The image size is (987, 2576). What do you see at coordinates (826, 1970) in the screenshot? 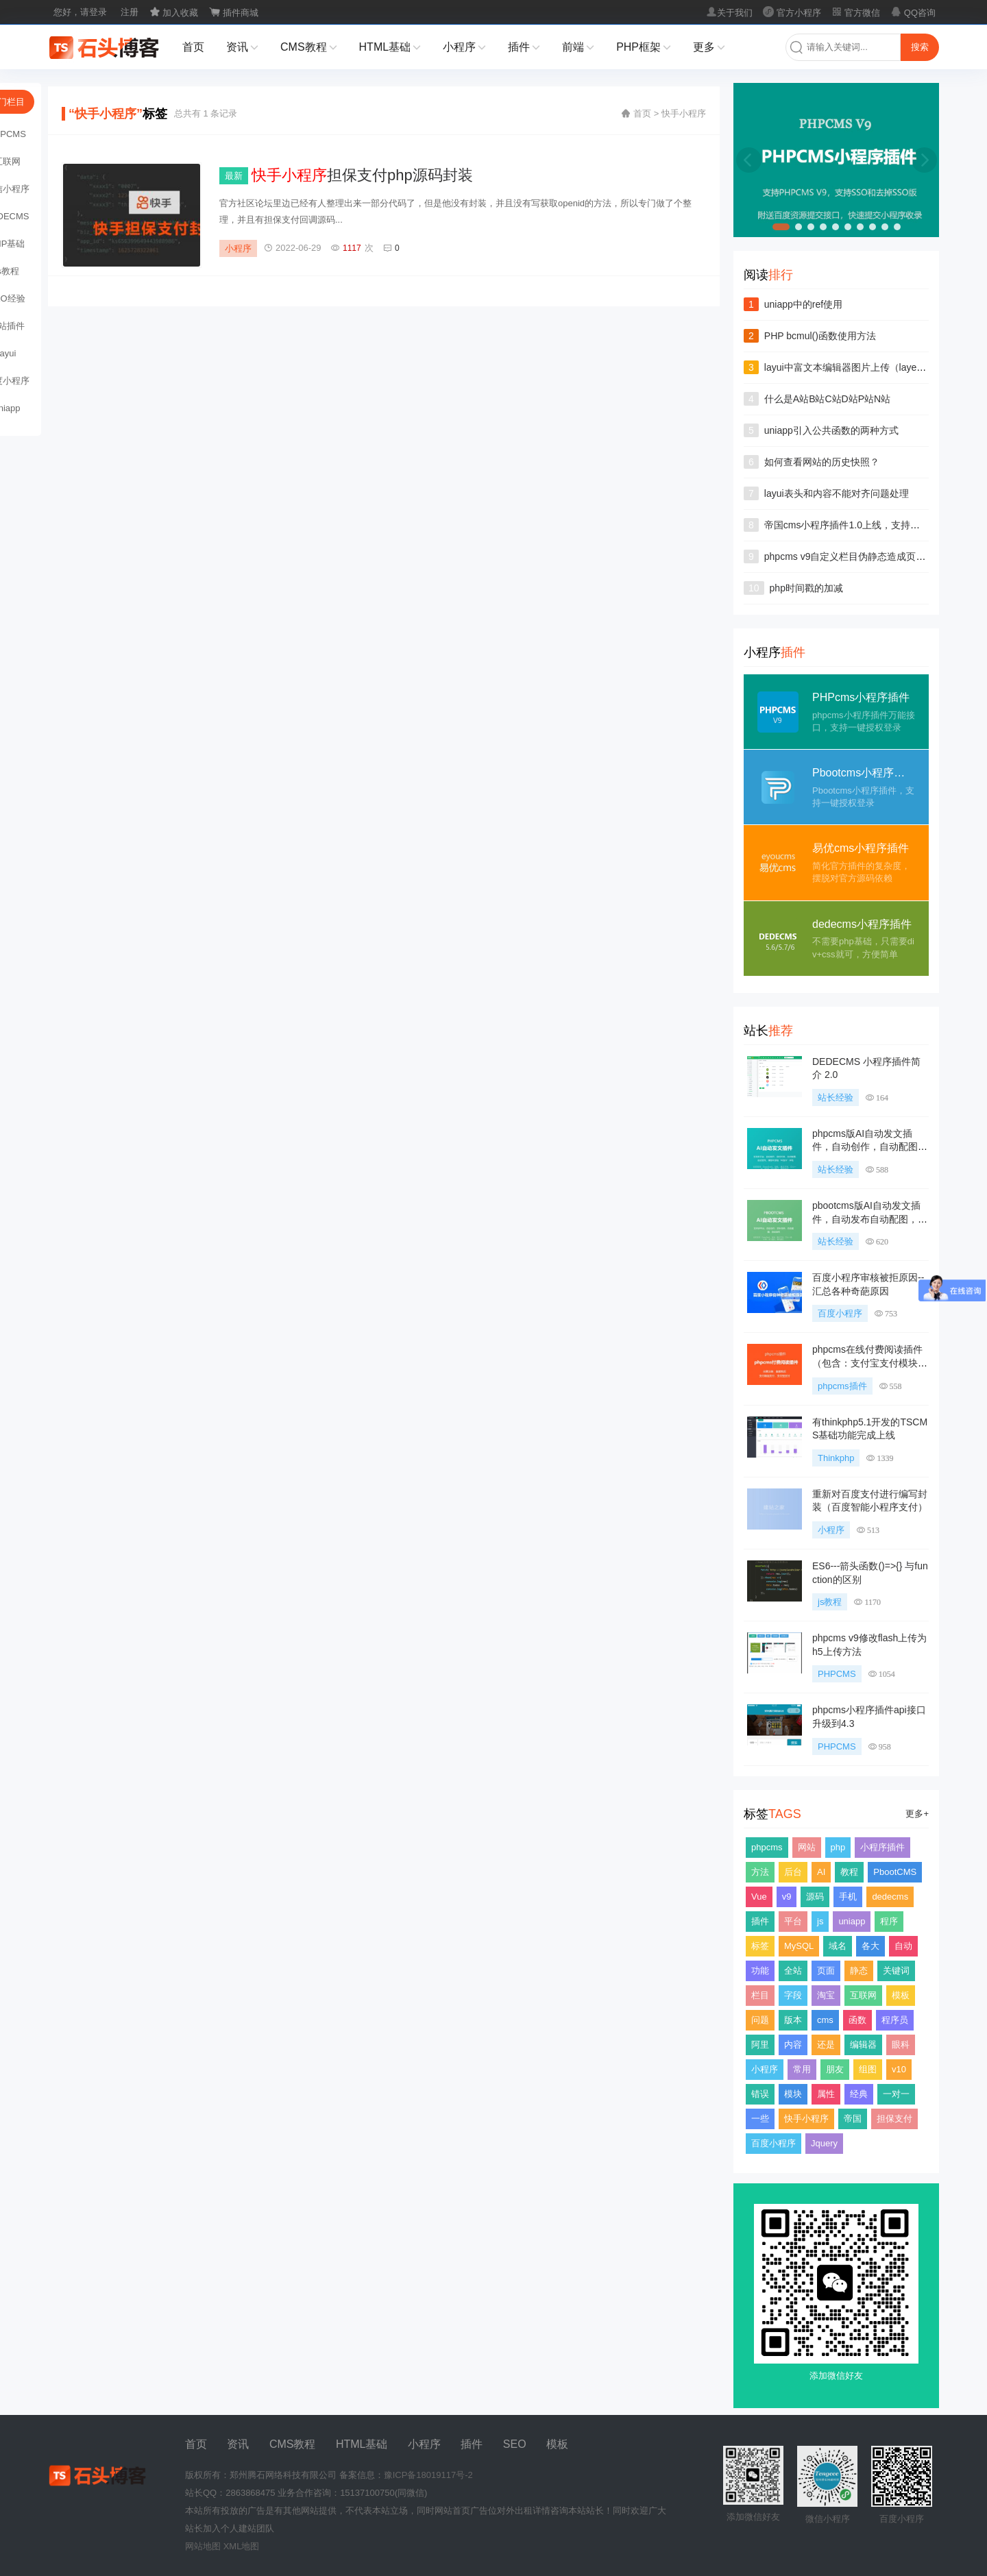
I see `页面` at bounding box center [826, 1970].